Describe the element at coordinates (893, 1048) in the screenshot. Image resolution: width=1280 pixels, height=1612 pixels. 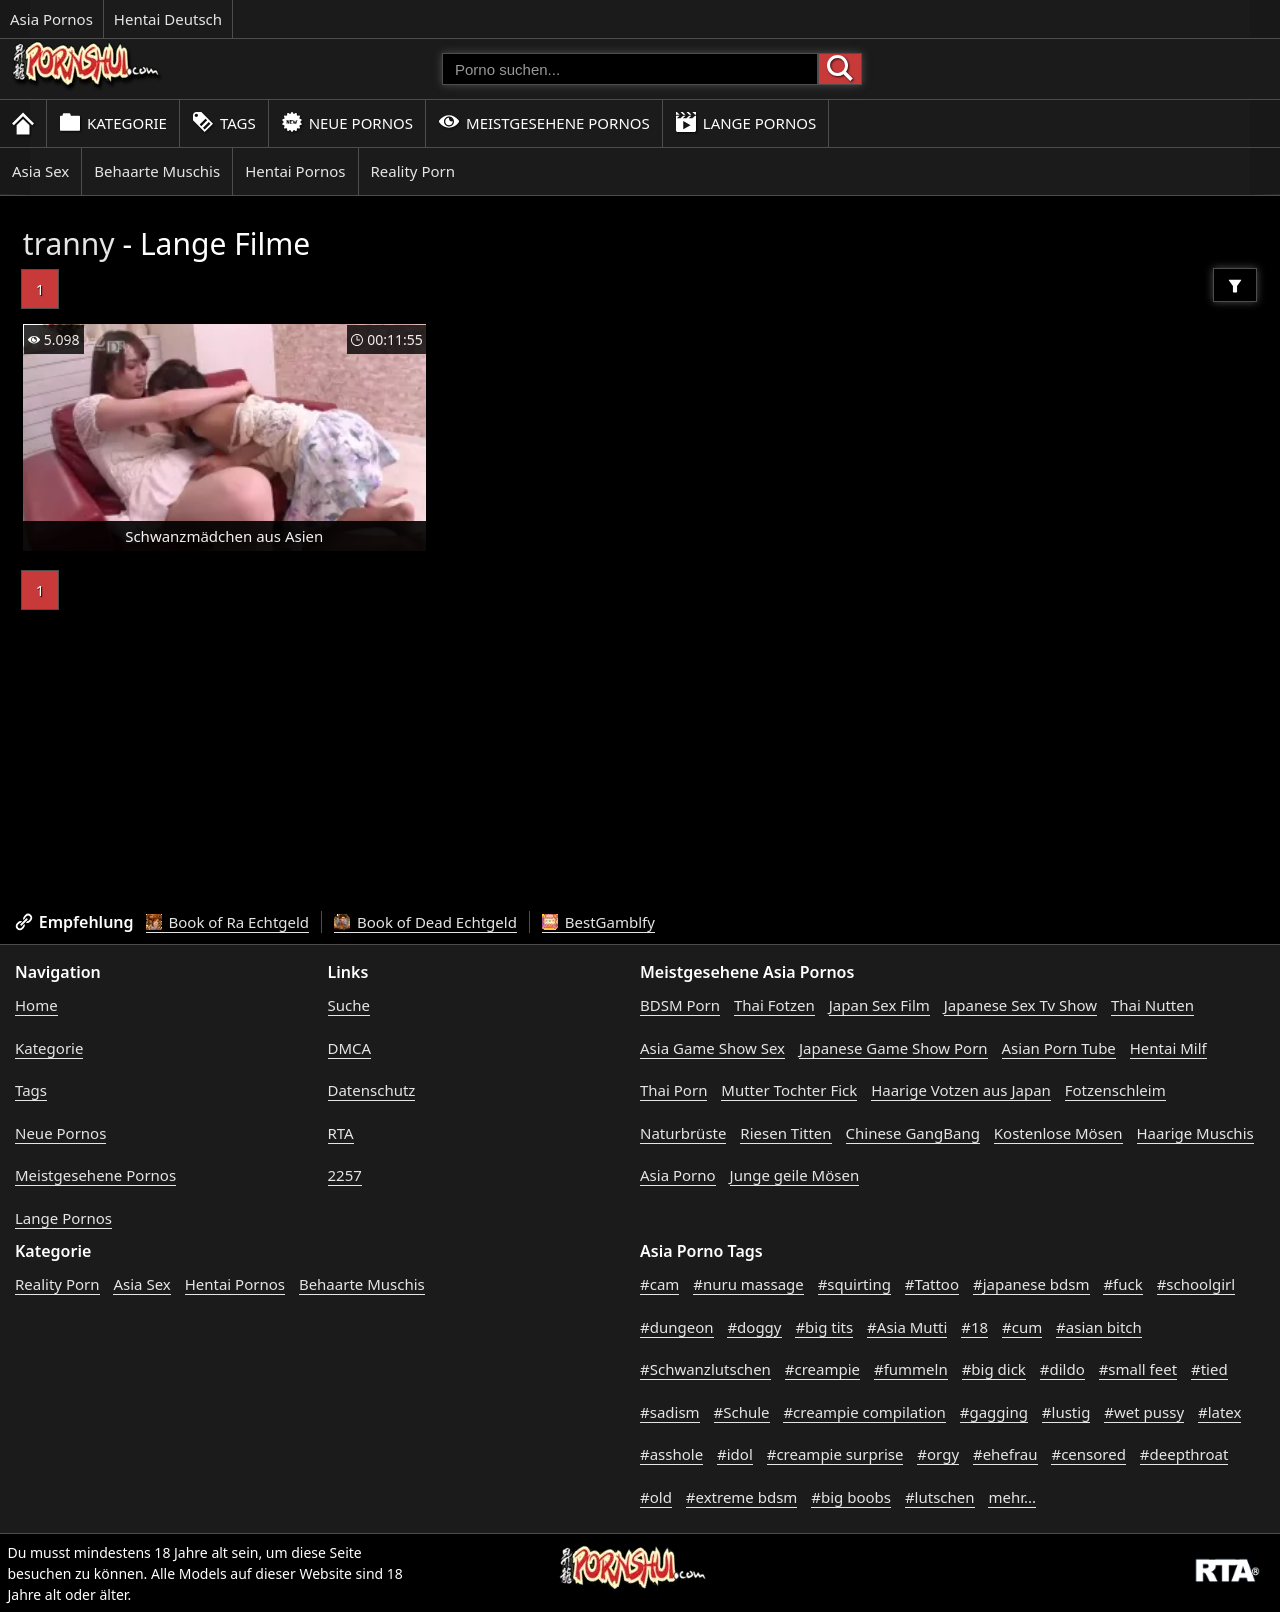
I see `Japanese Game Show Porn` at that location.